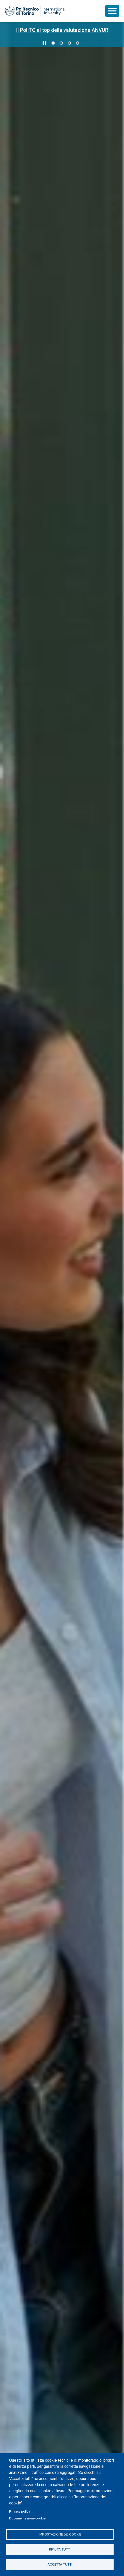 This screenshot has height=2576, width=124. I want to click on Privacy policy, so click(19, 2511).